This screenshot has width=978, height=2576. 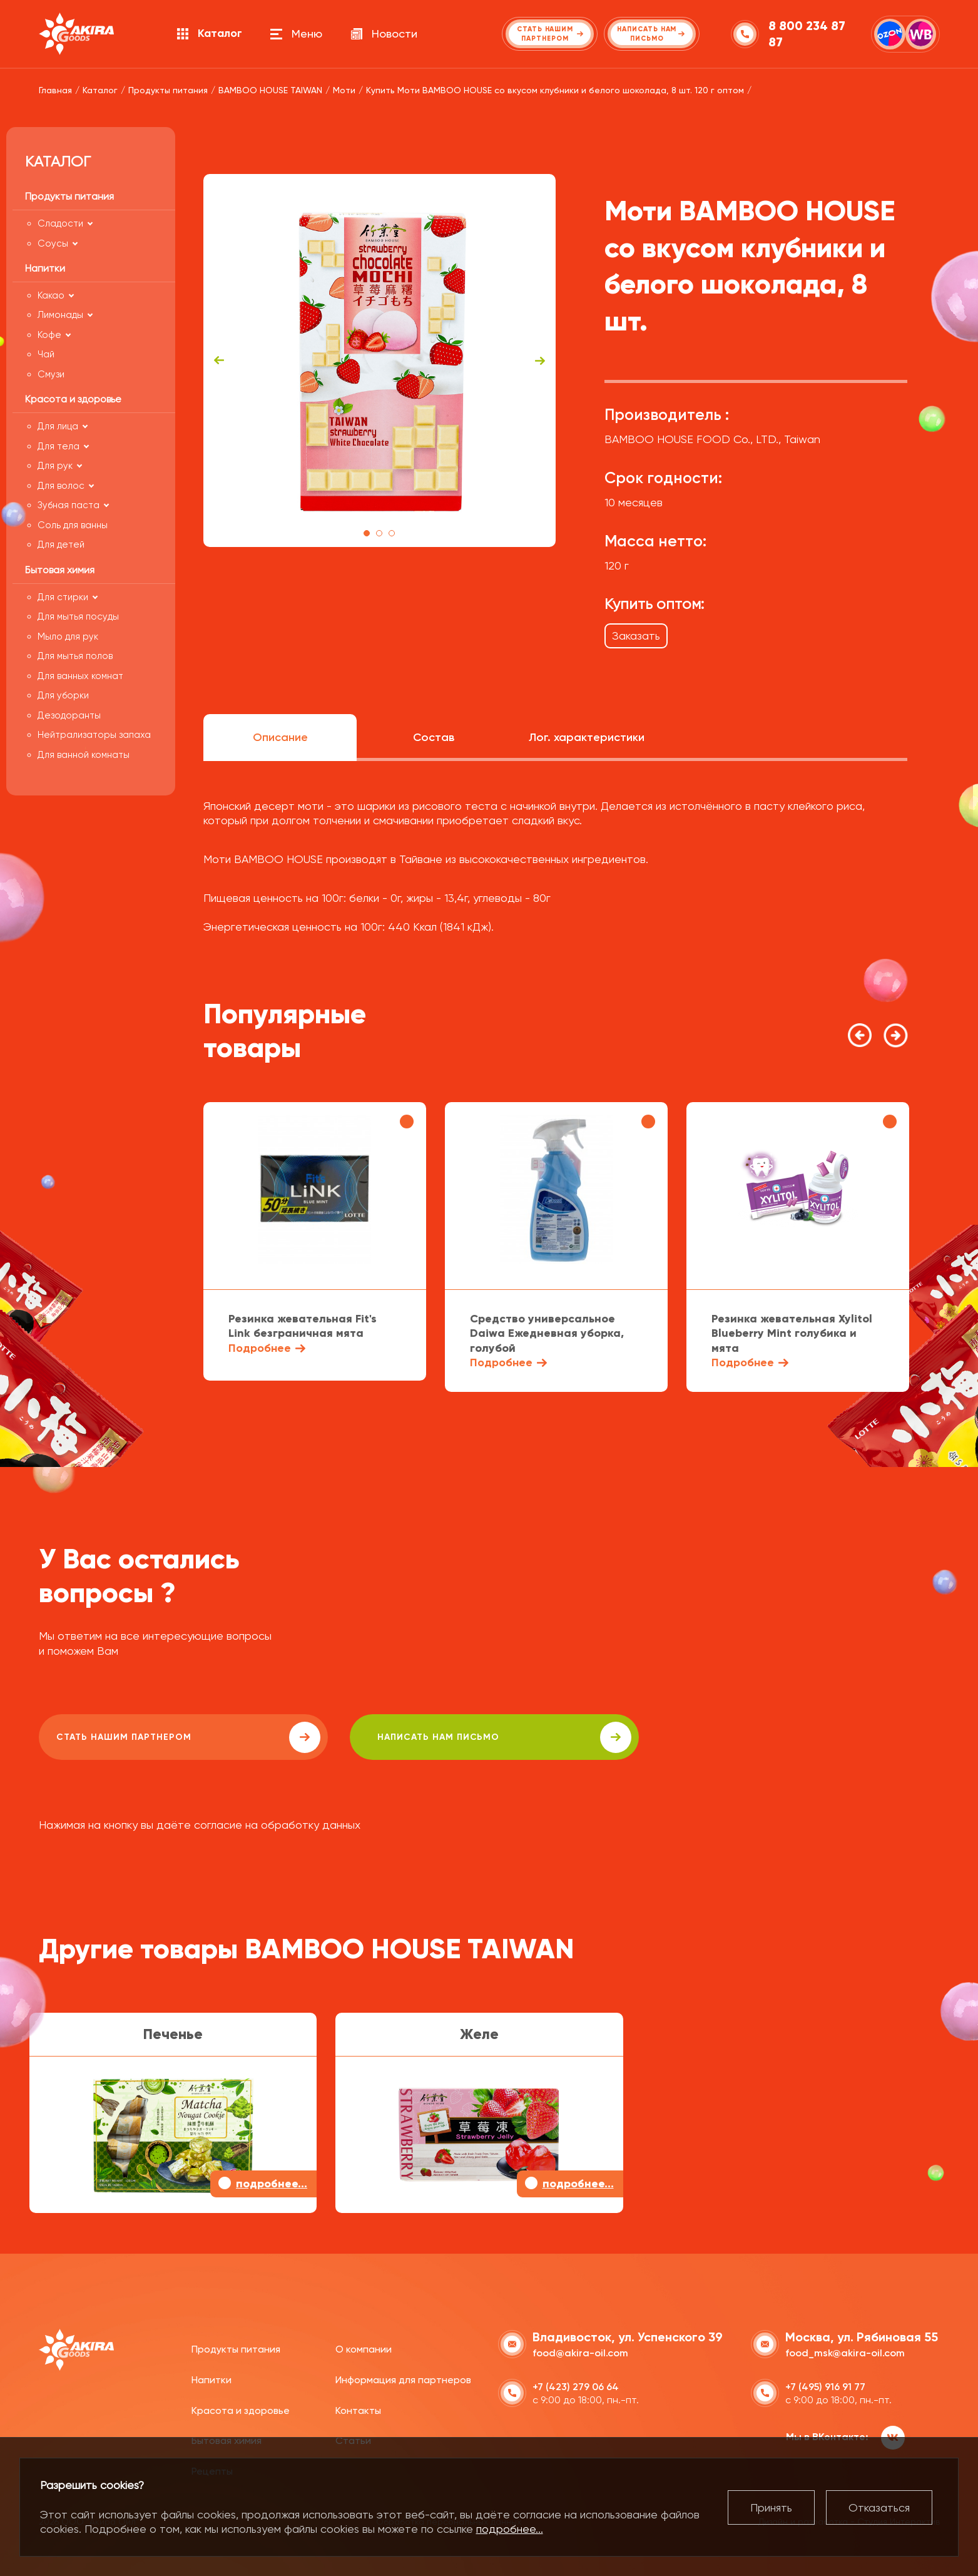 What do you see at coordinates (393, 1737) in the screenshot?
I see `написать нам письмо` at bounding box center [393, 1737].